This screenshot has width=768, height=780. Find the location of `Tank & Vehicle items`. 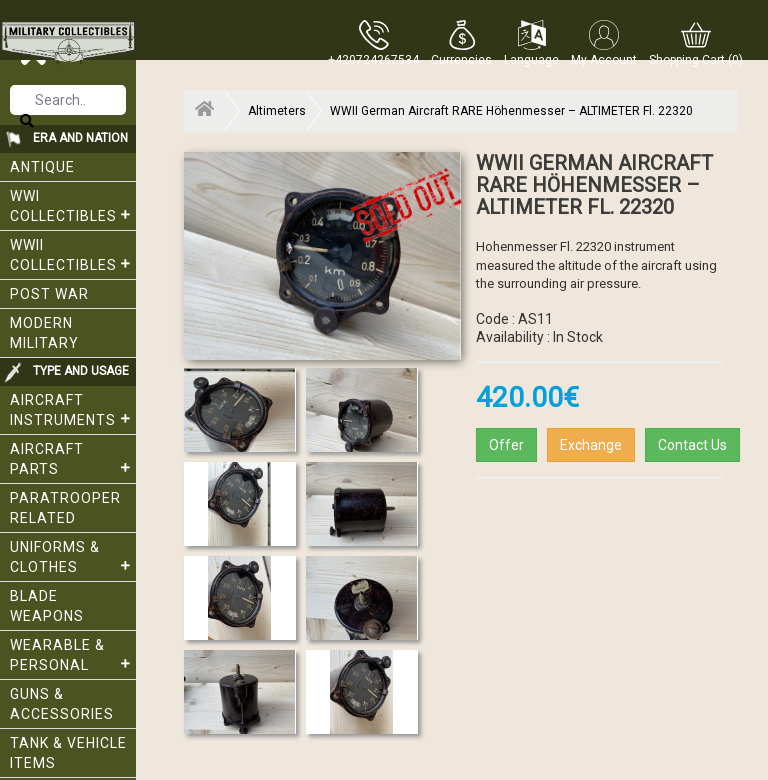

Tank & Vehicle items is located at coordinates (68, 753).